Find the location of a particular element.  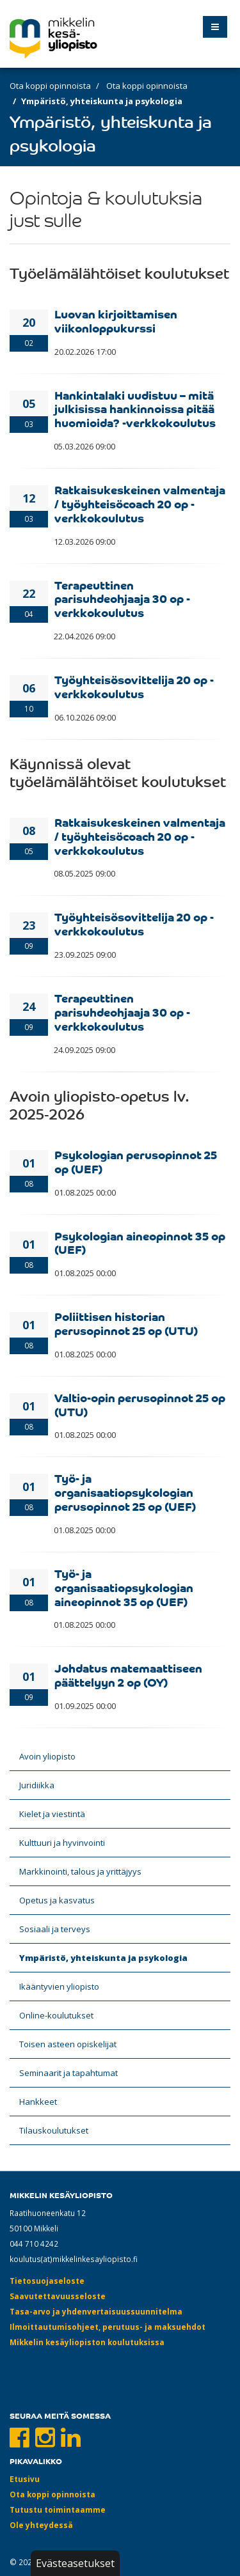

Ympäristö, yhteiskunta ja psykologia is located at coordinates (103, 1957).